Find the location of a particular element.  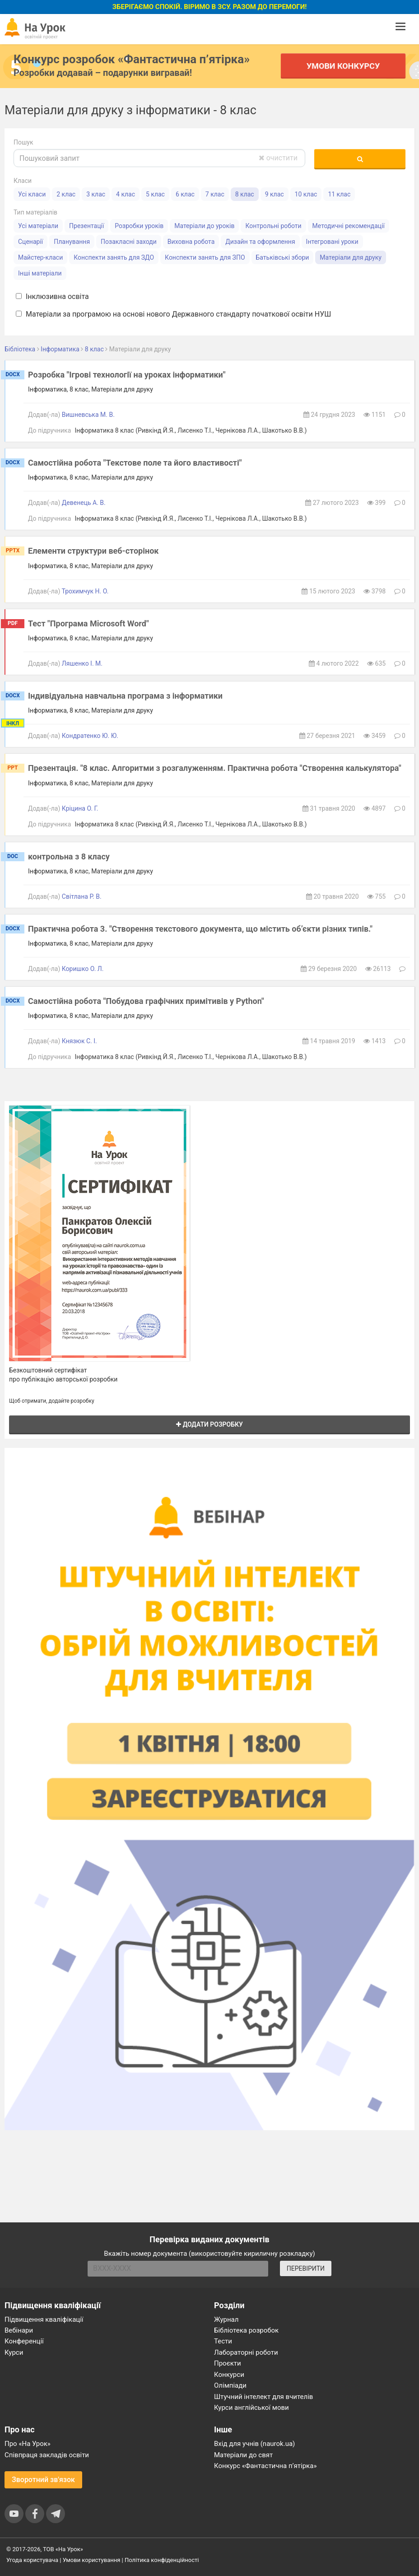

8 клас is located at coordinates (244, 194).